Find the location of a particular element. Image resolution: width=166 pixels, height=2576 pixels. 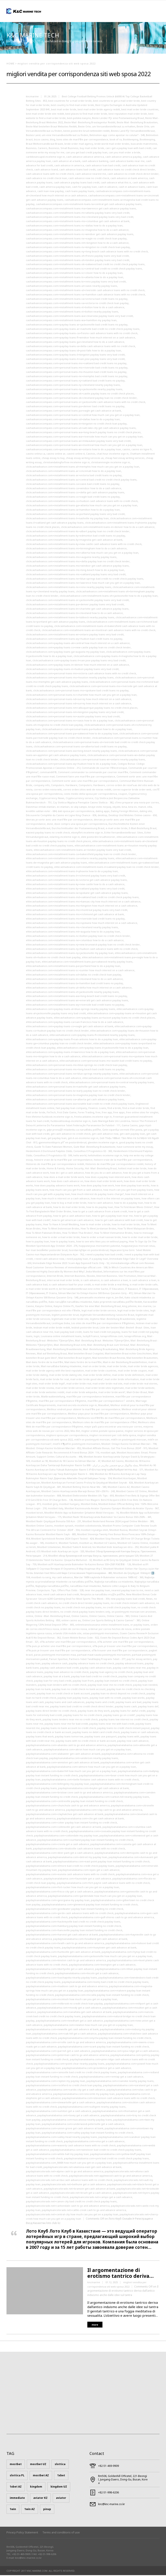

Mail -Bestellung Brautdienste is located at coordinates (64, 1350).